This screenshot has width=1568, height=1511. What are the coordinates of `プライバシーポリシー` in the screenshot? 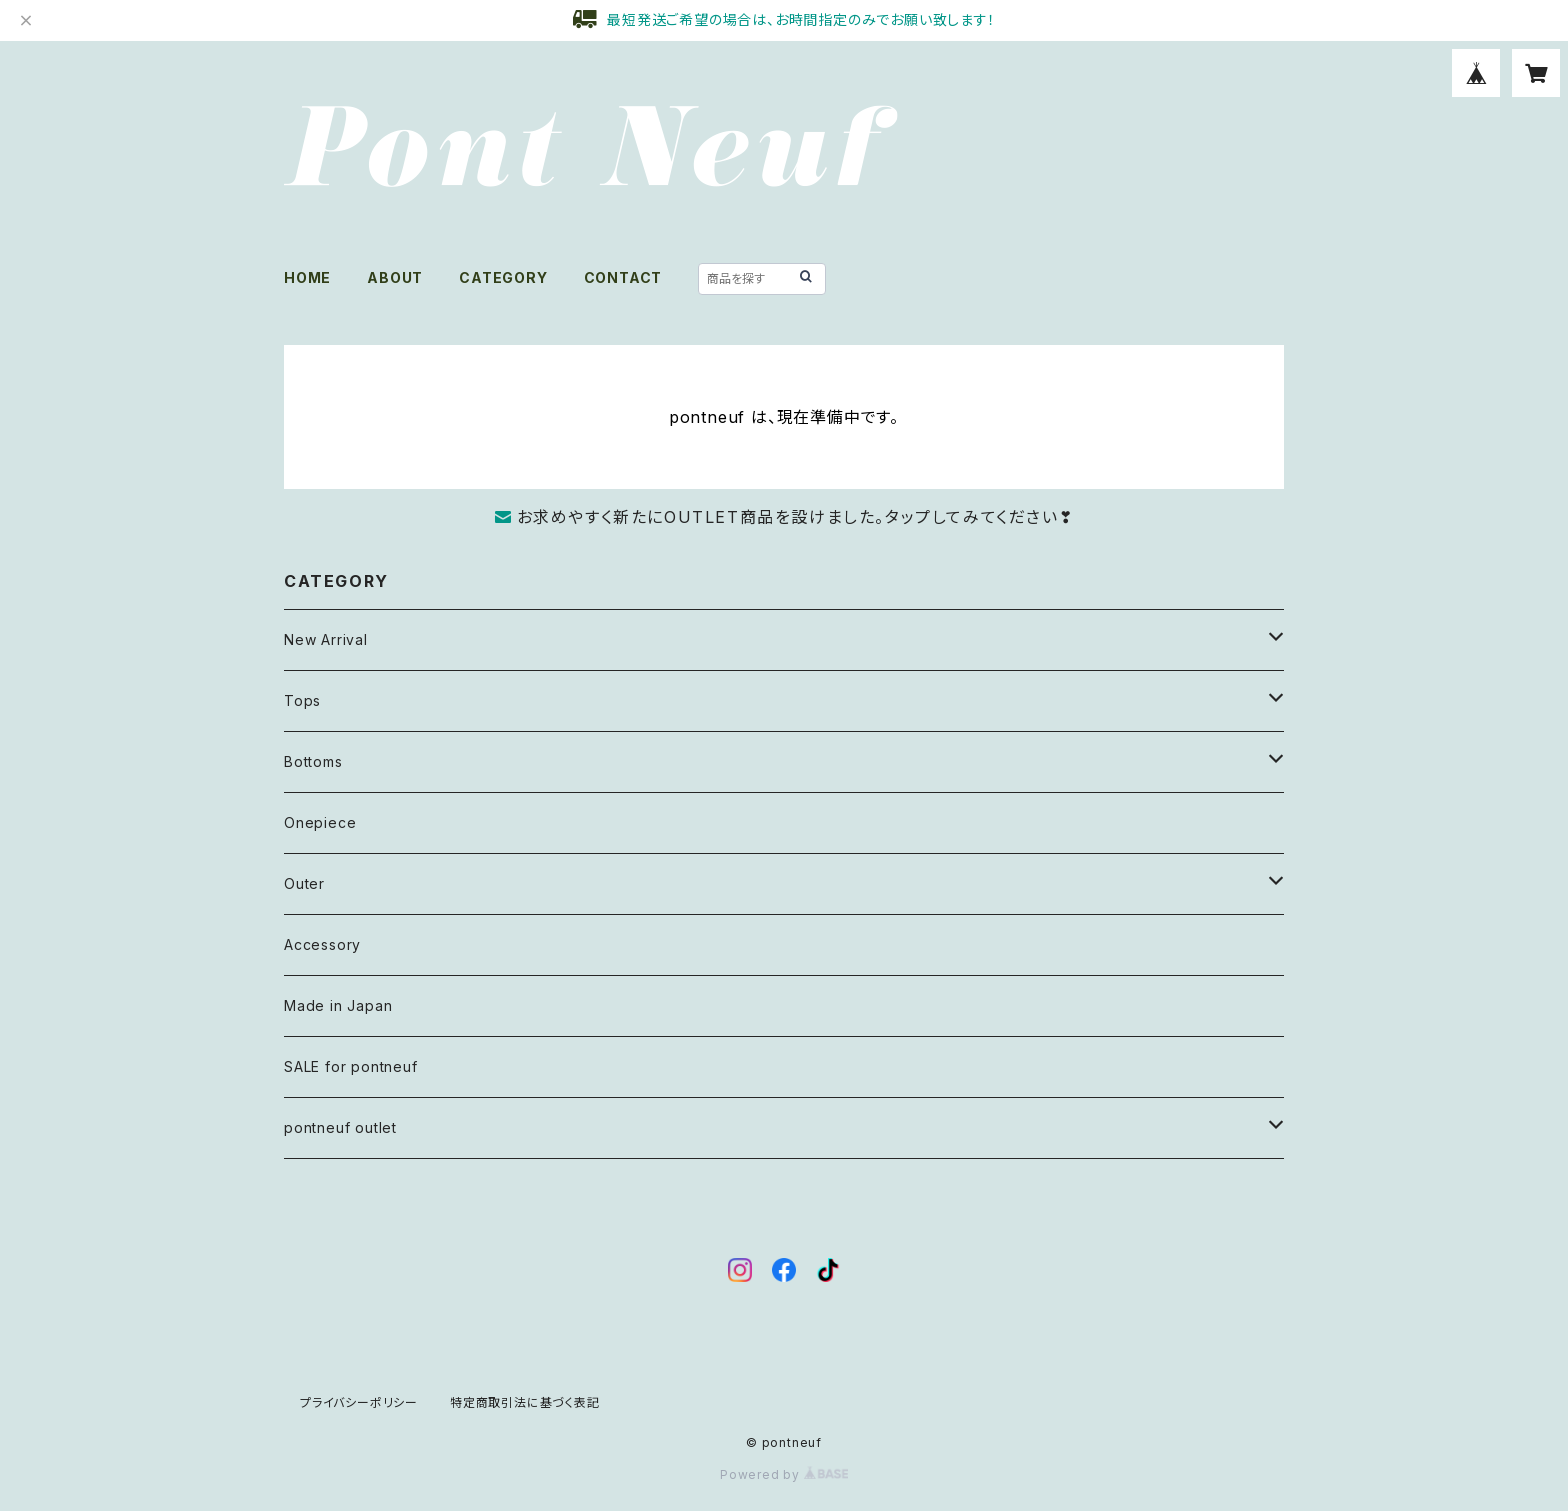 It's located at (359, 1402).